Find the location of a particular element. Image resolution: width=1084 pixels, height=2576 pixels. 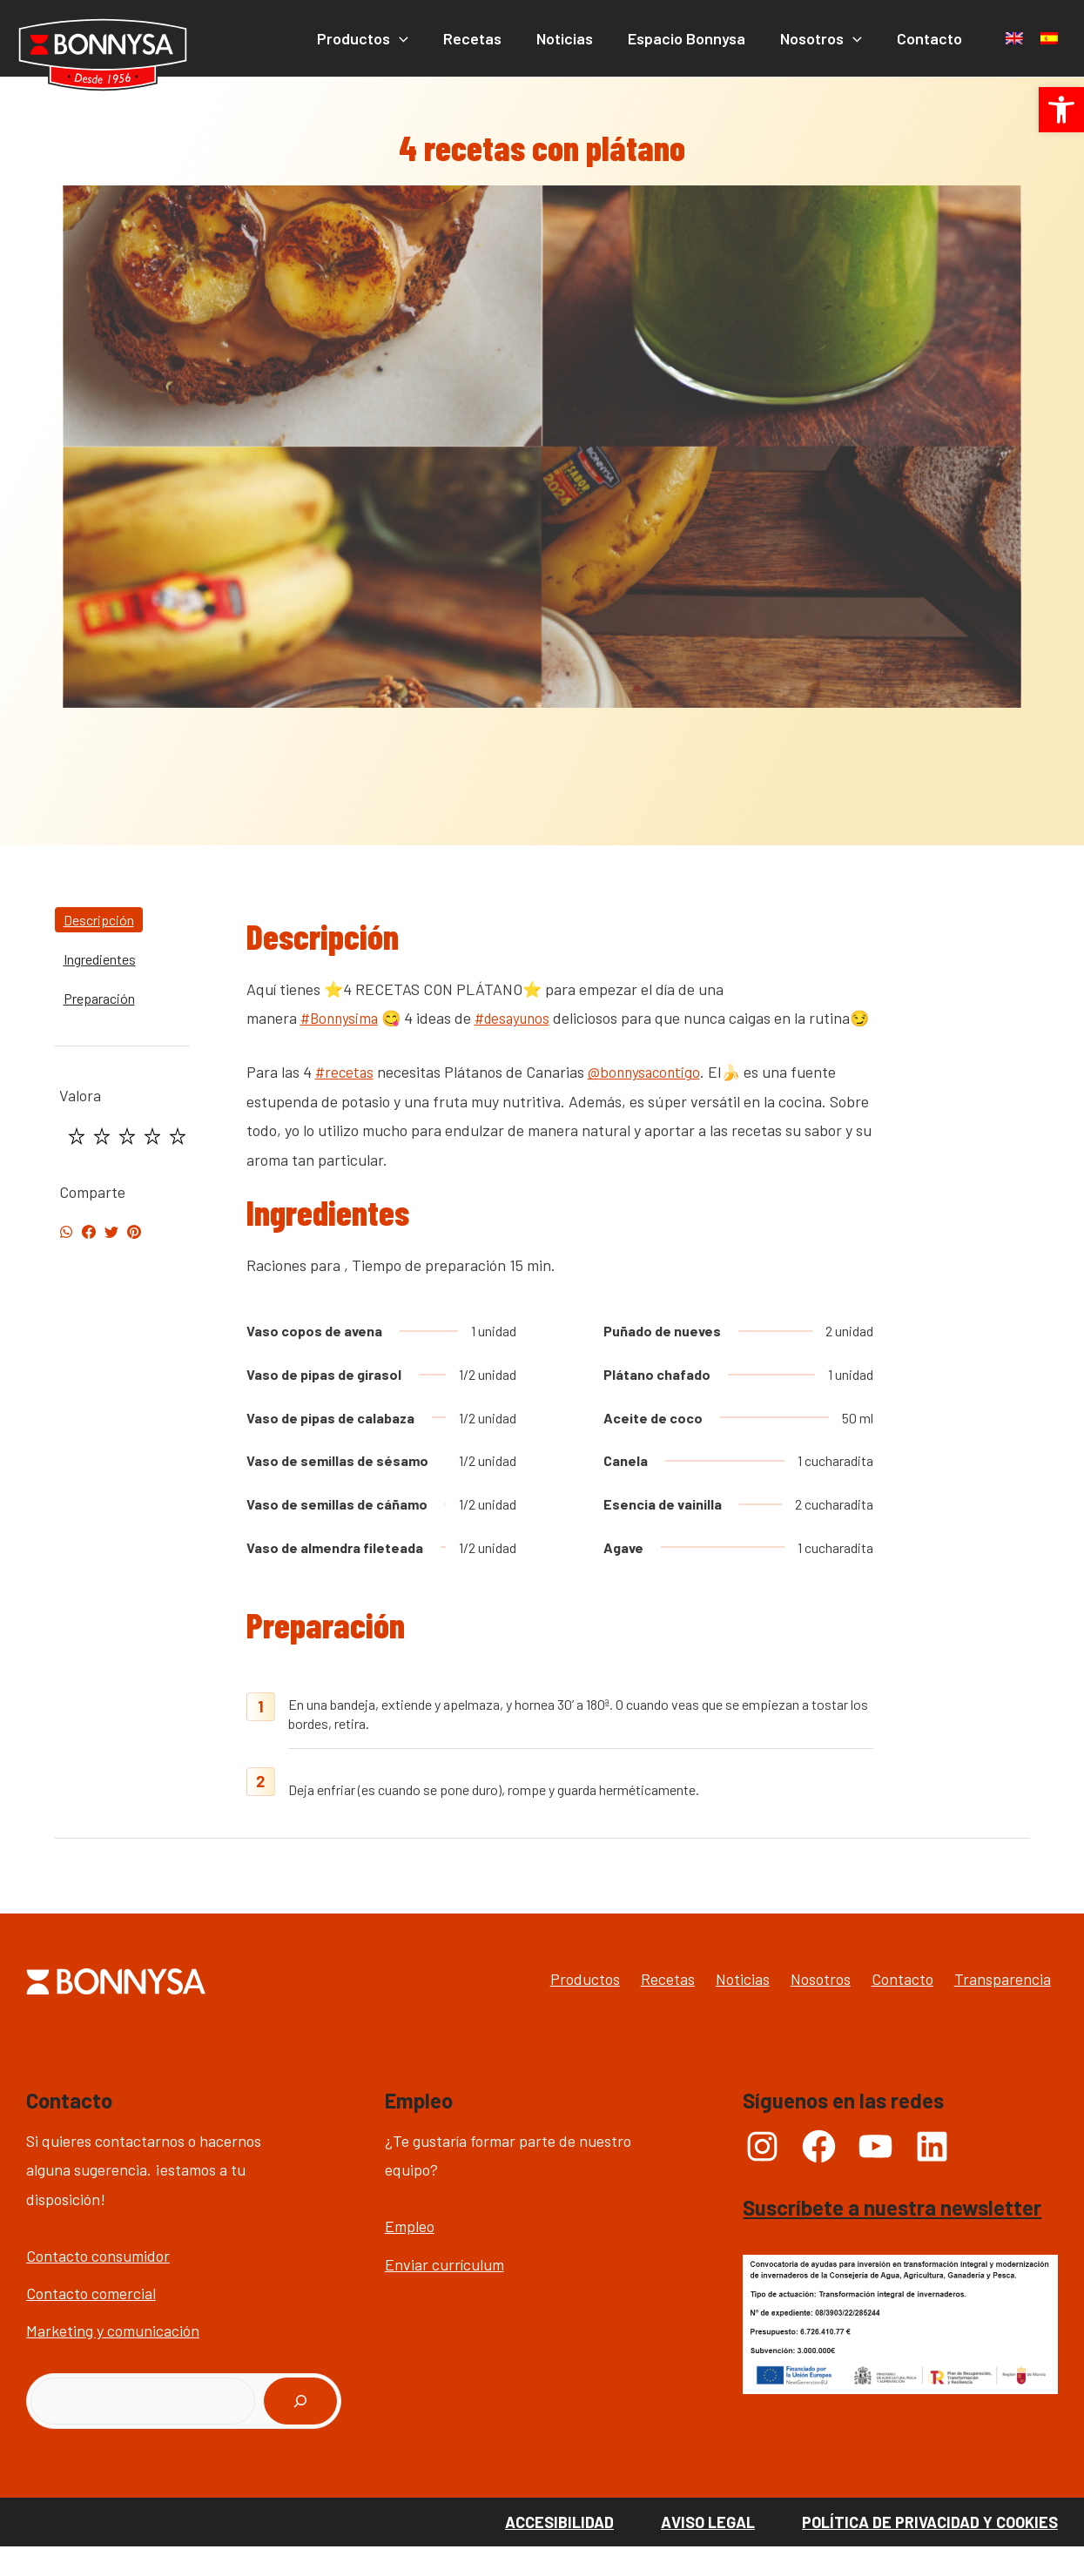

#Bonnysima is located at coordinates (340, 1017).